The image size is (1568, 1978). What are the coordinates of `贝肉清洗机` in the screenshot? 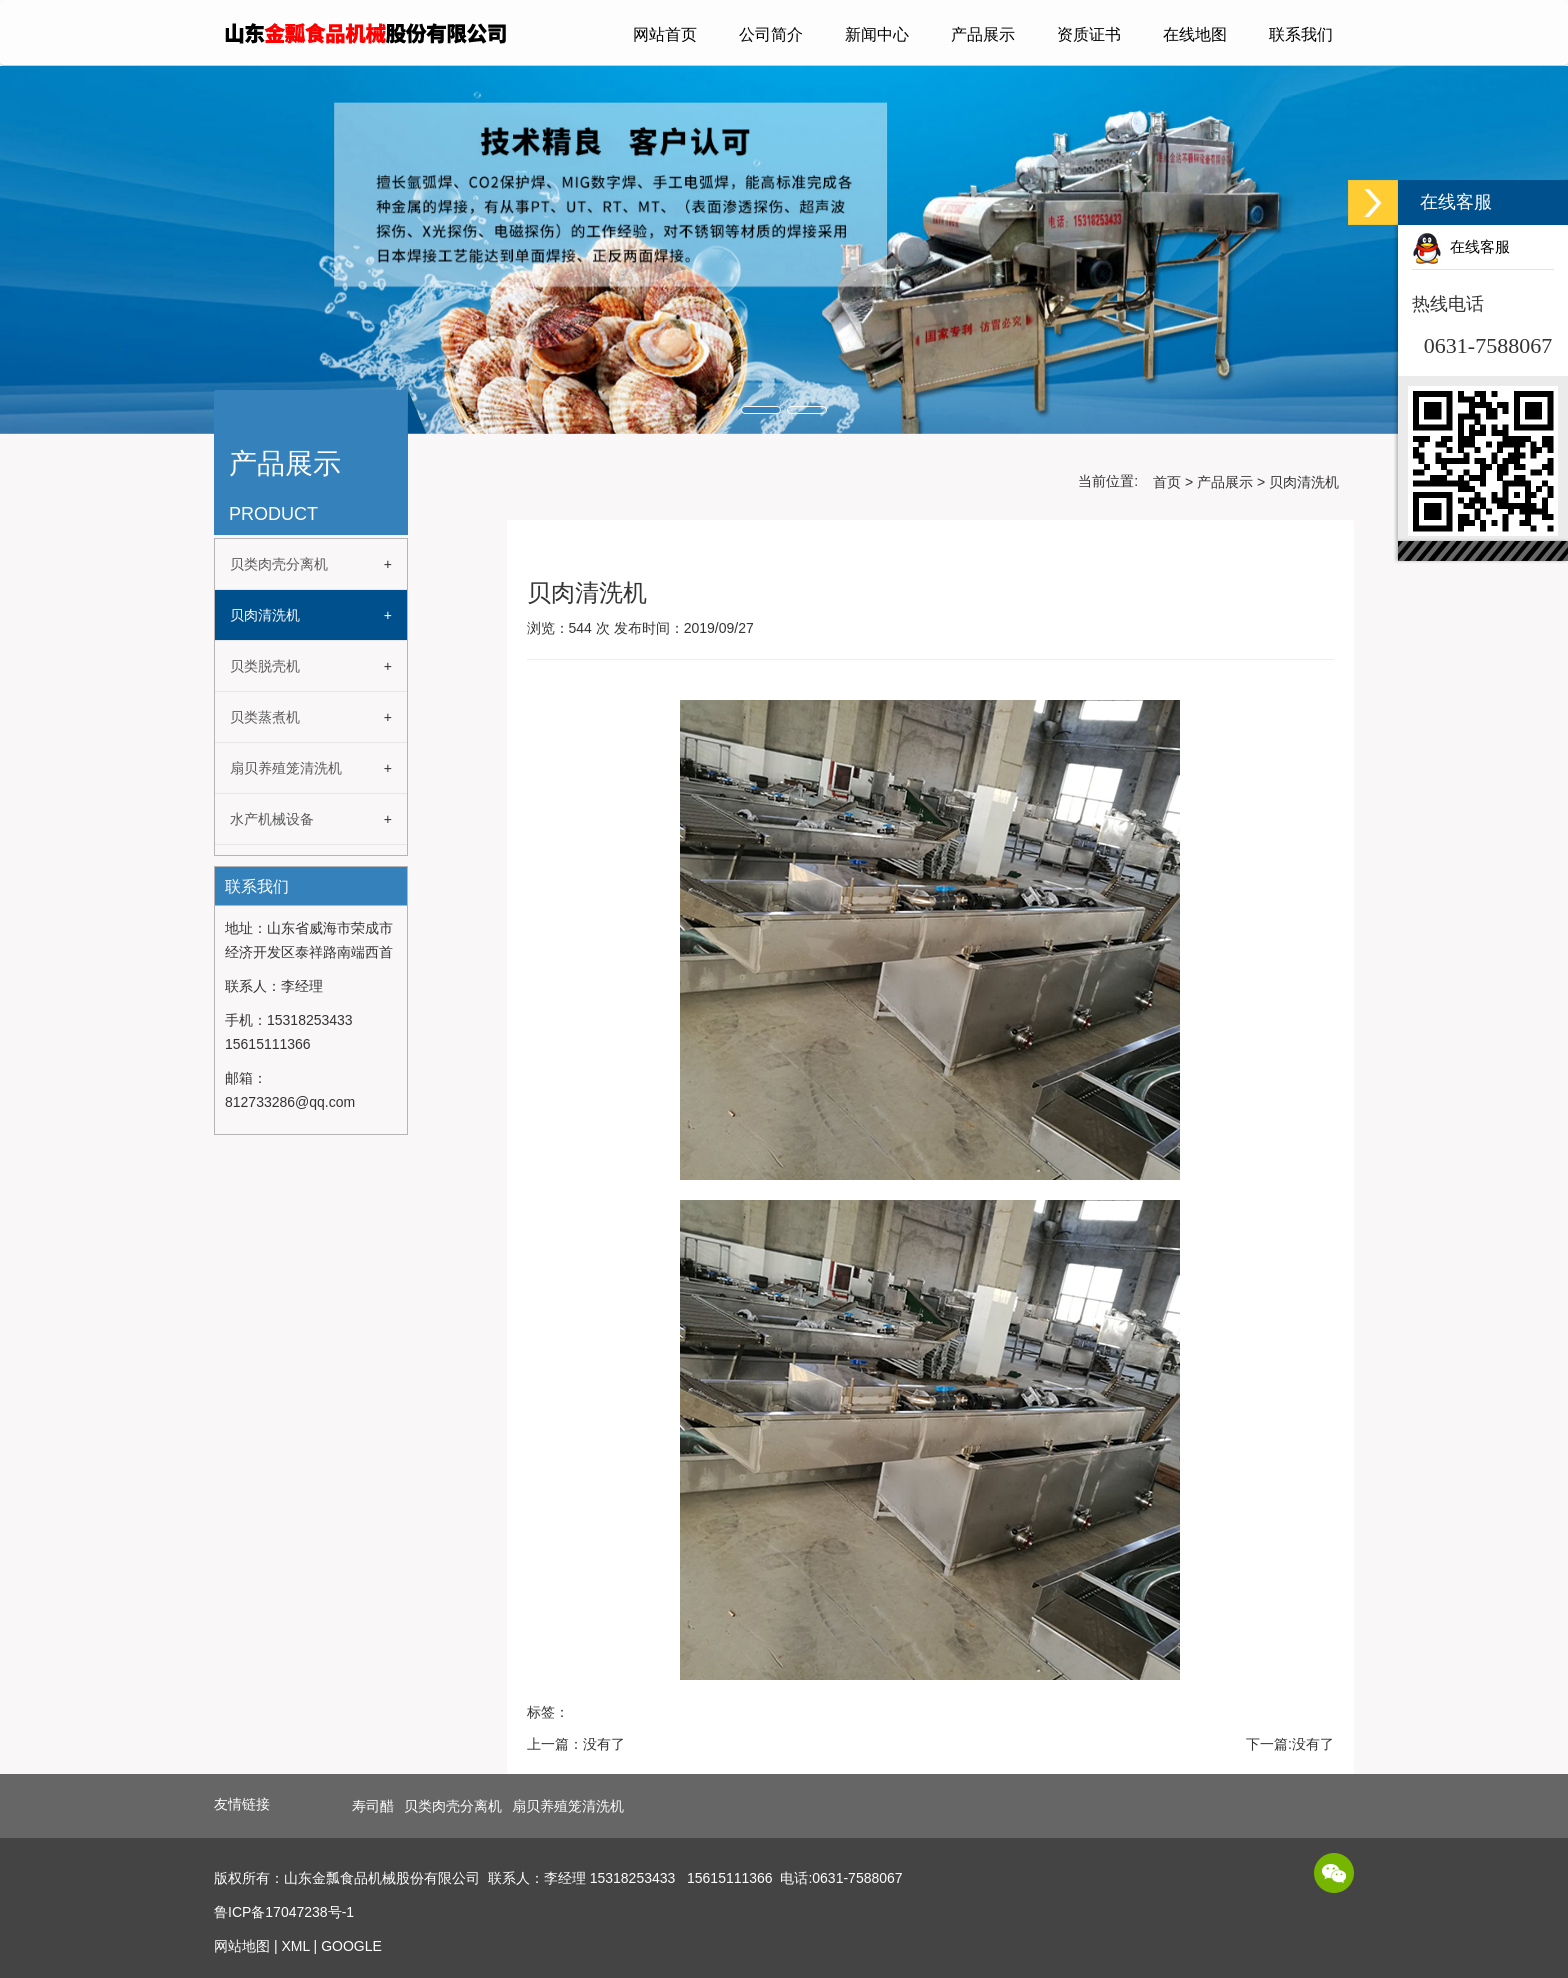 It's located at (1304, 482).